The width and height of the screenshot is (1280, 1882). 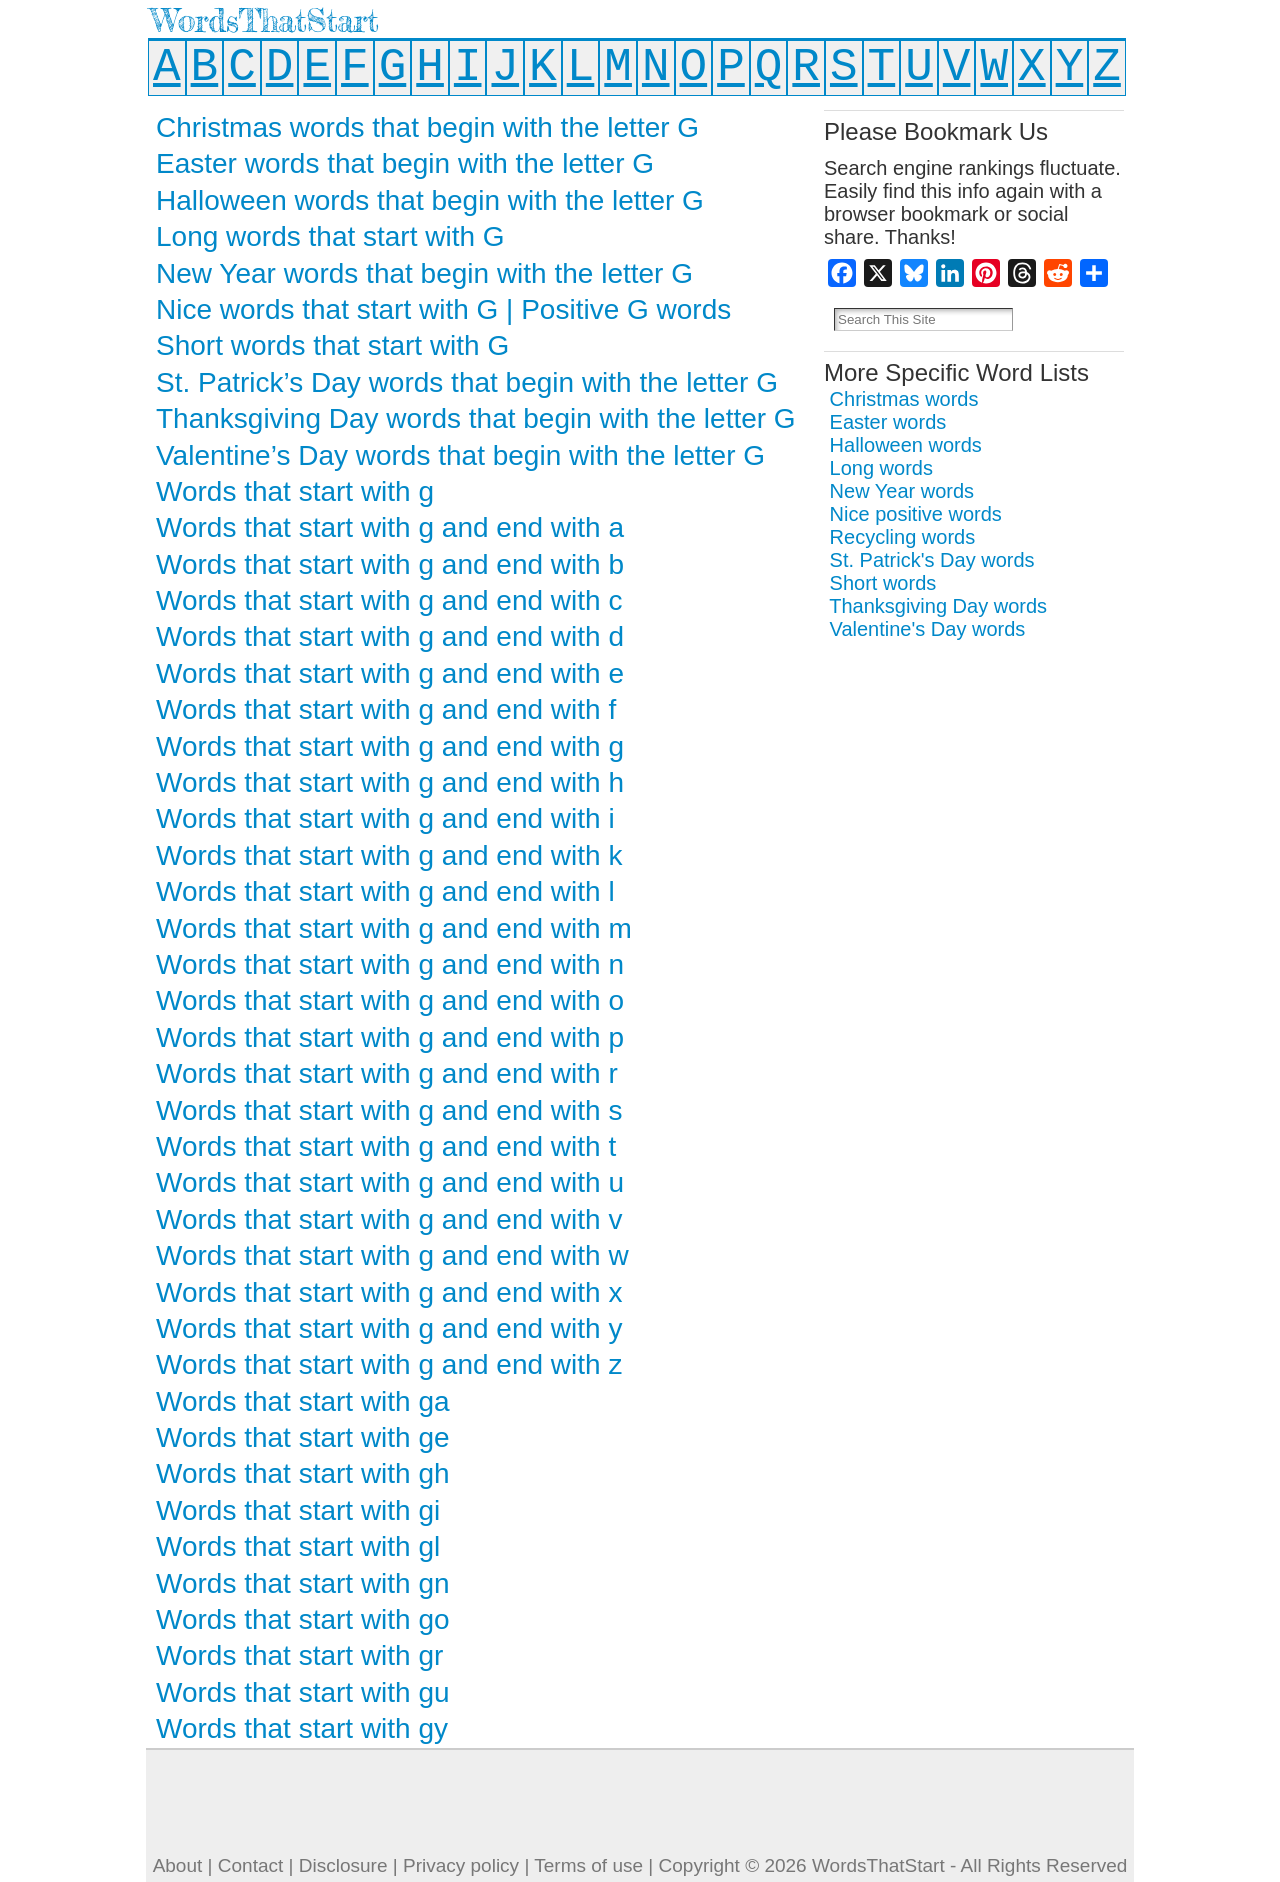 I want to click on Words that start with g and end with w, so click(x=392, y=1255).